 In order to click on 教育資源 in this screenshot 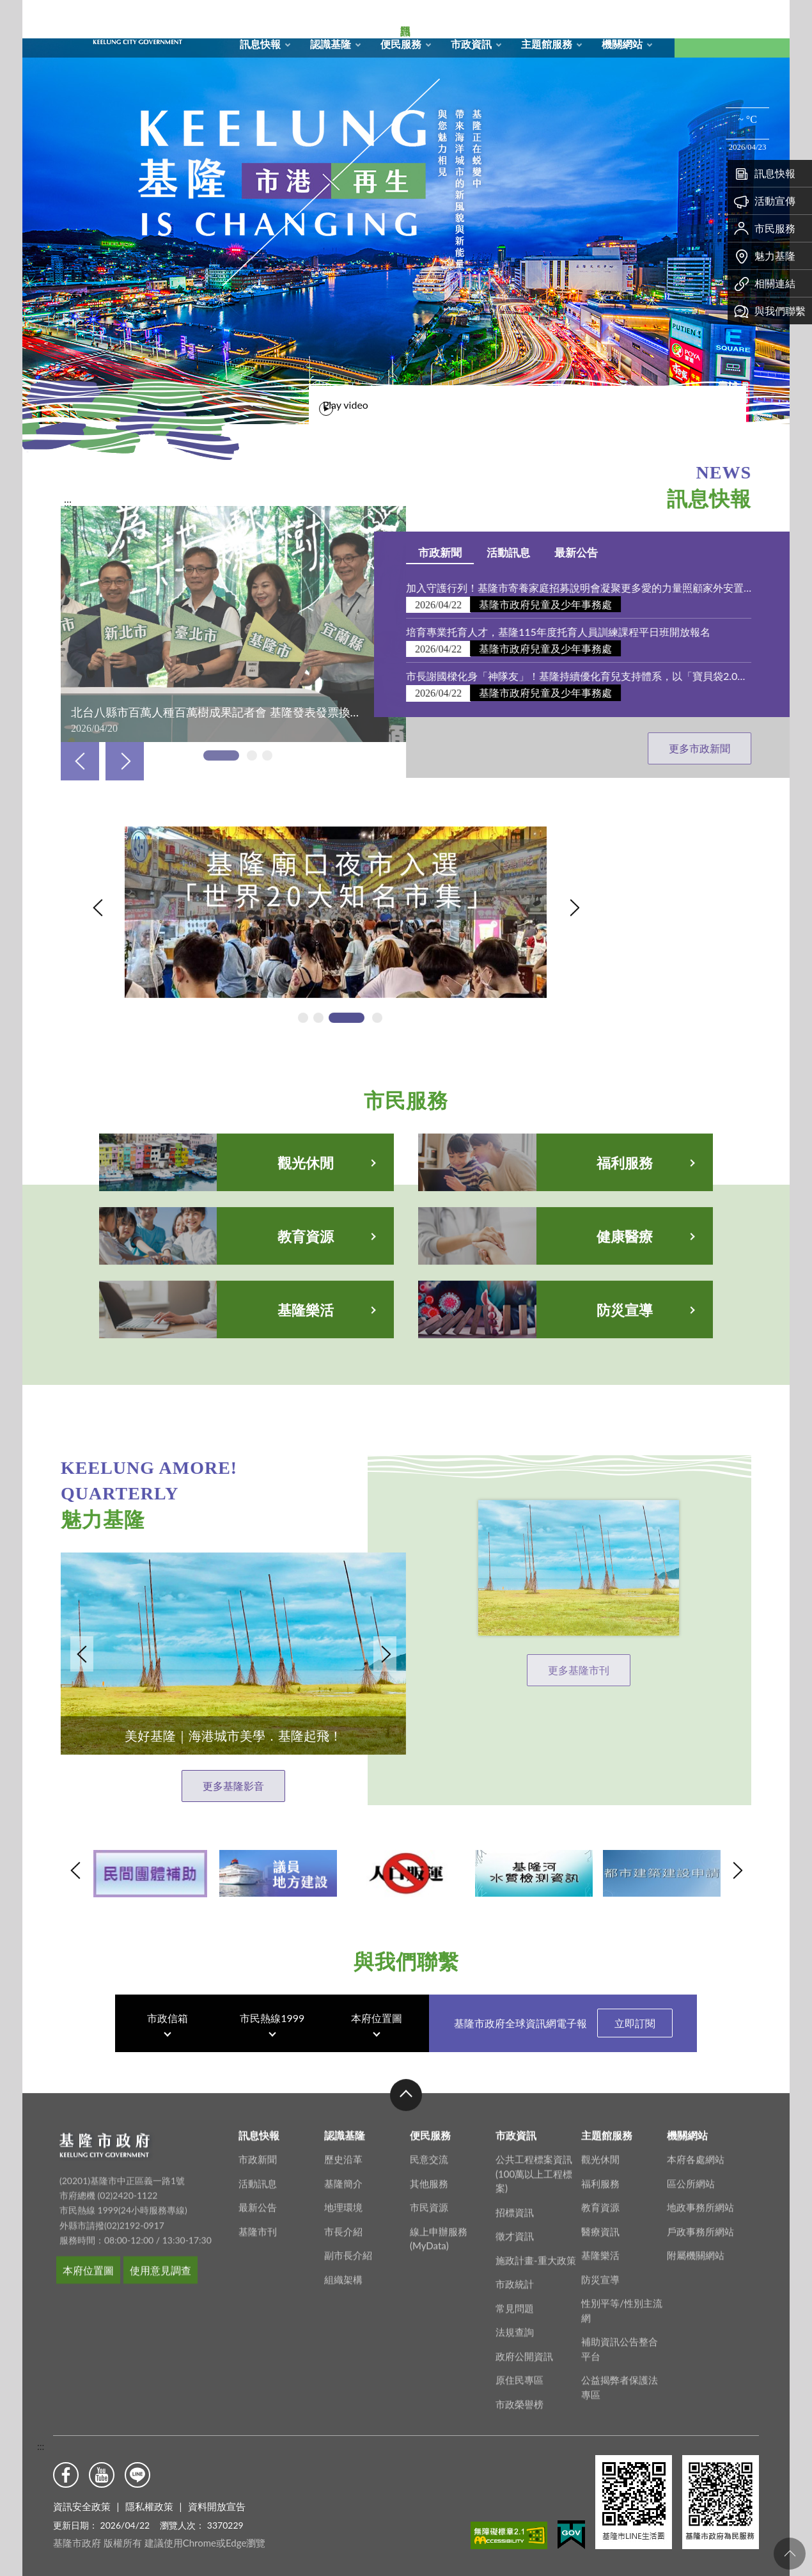, I will do `click(600, 2422)`.